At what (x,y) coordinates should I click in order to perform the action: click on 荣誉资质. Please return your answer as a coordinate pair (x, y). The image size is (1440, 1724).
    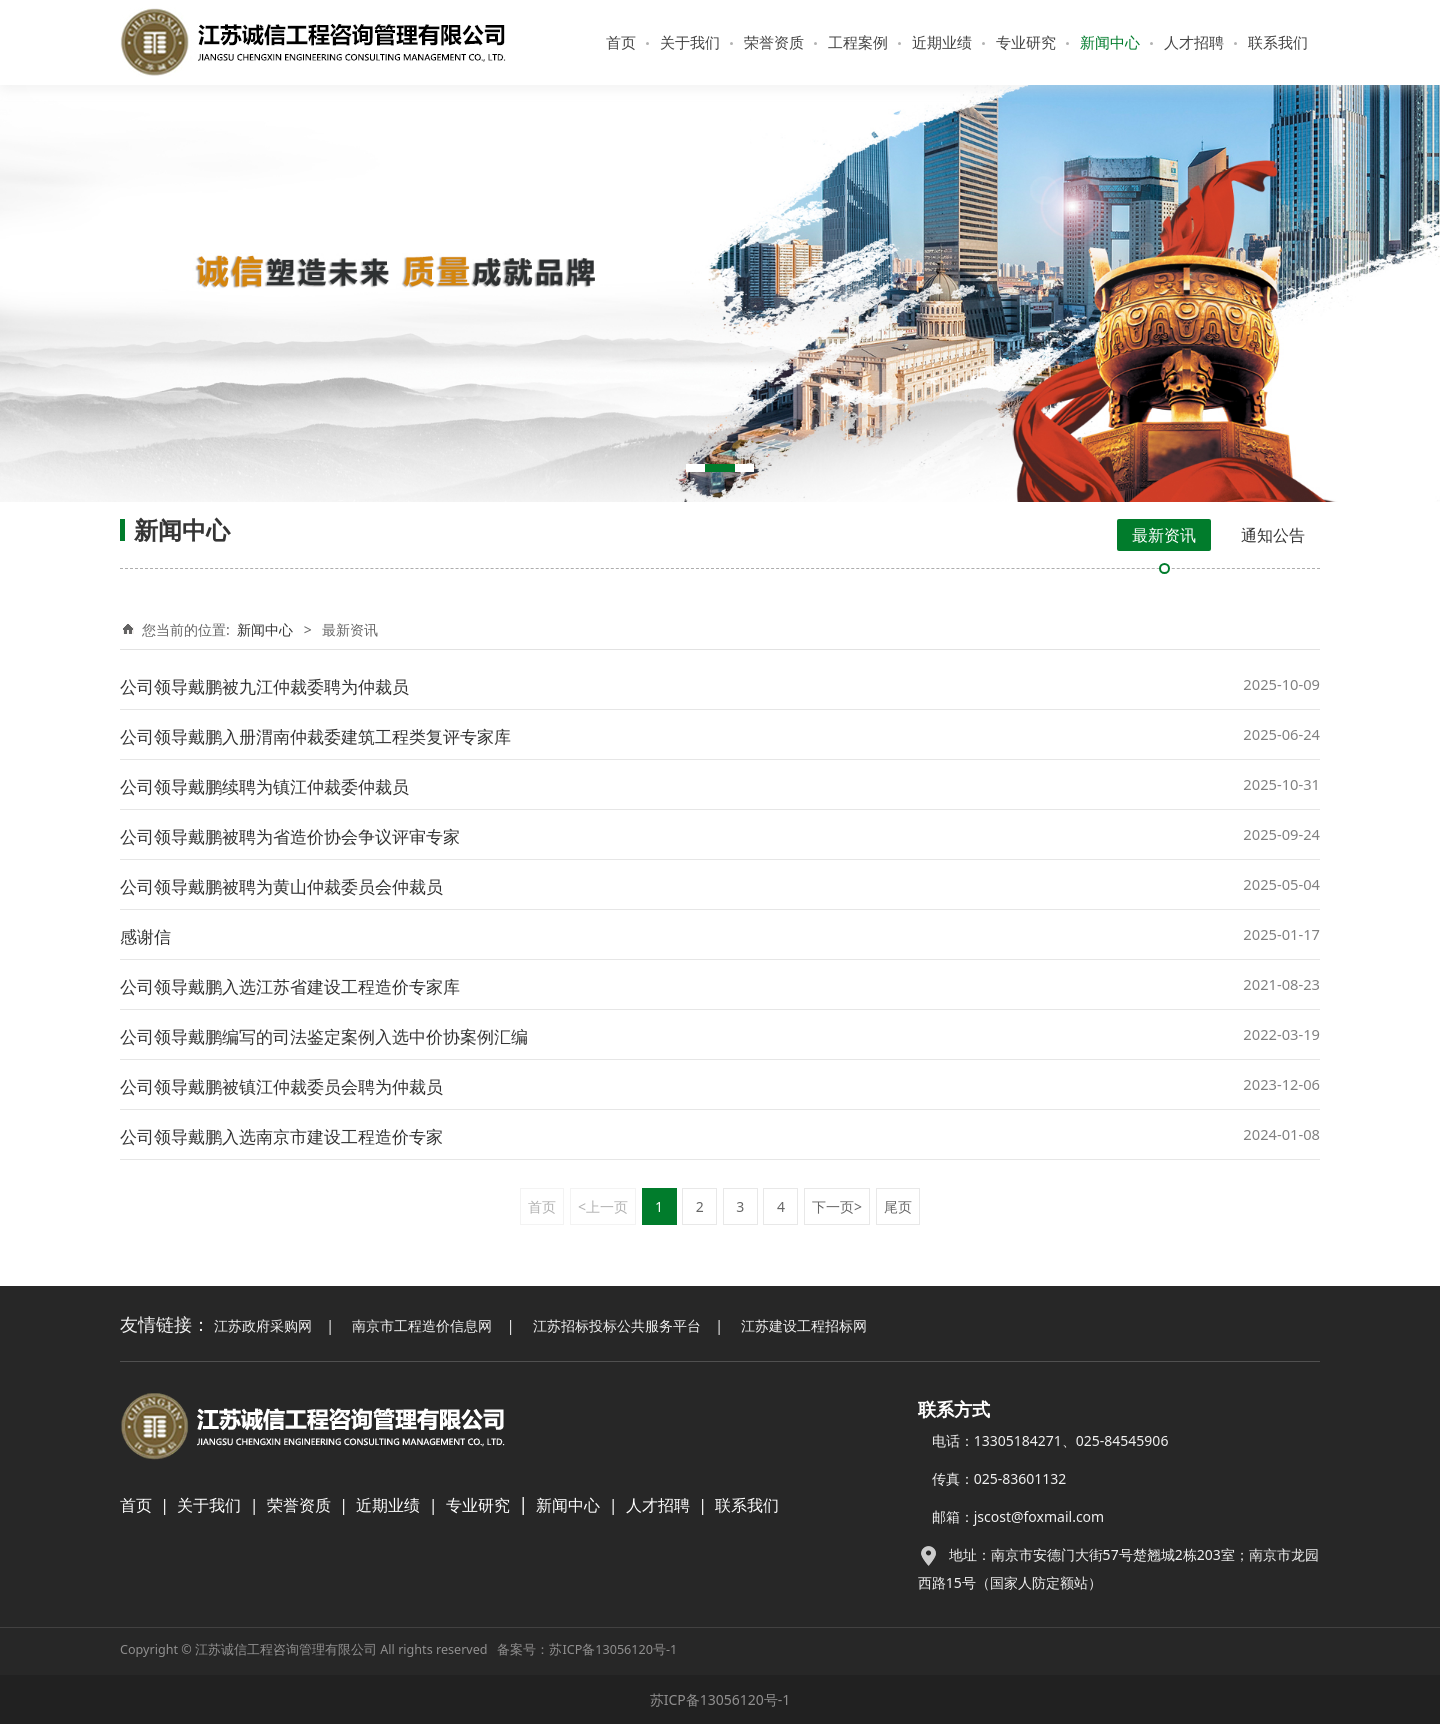
    Looking at the image, I should click on (774, 42).